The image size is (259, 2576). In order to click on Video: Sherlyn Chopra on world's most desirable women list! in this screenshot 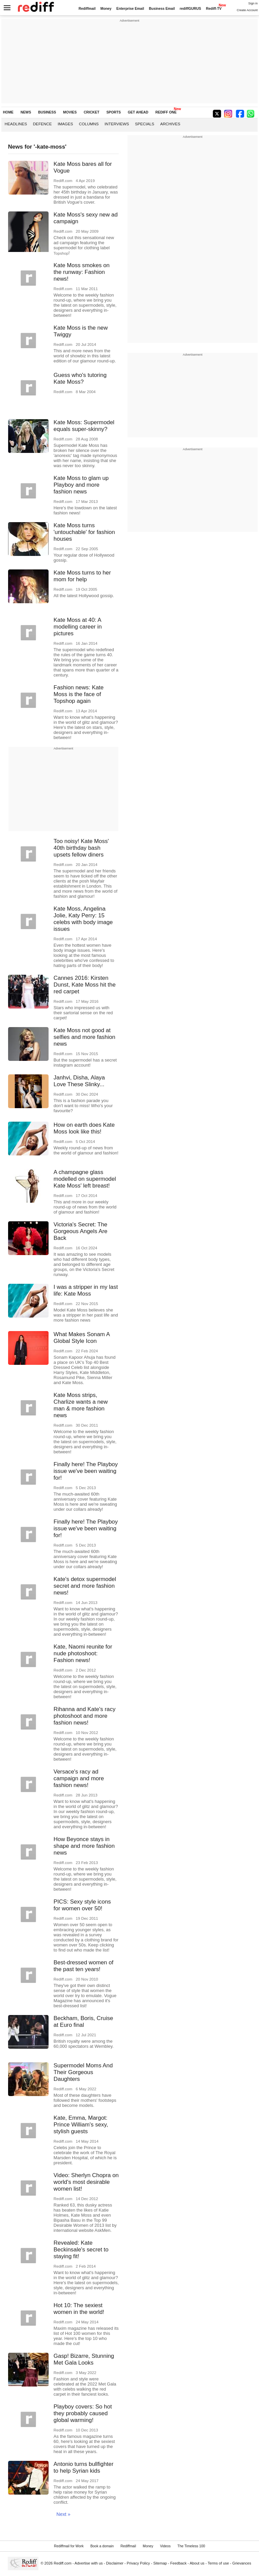, I will do `click(86, 2182)`.